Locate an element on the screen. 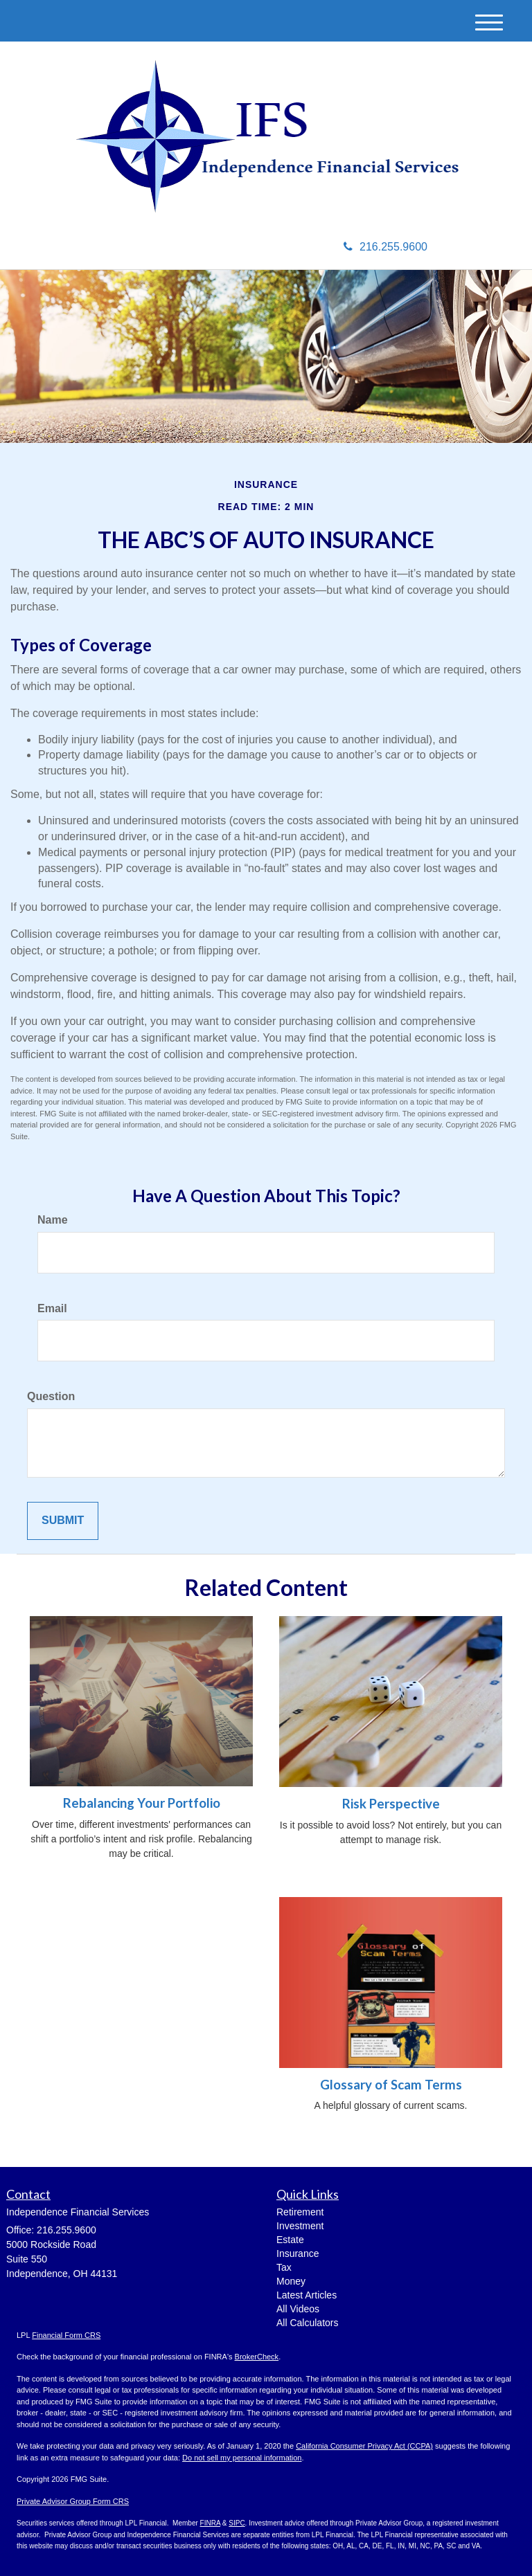 This screenshot has height=2576, width=532. Latest Articles is located at coordinates (306, 2295).